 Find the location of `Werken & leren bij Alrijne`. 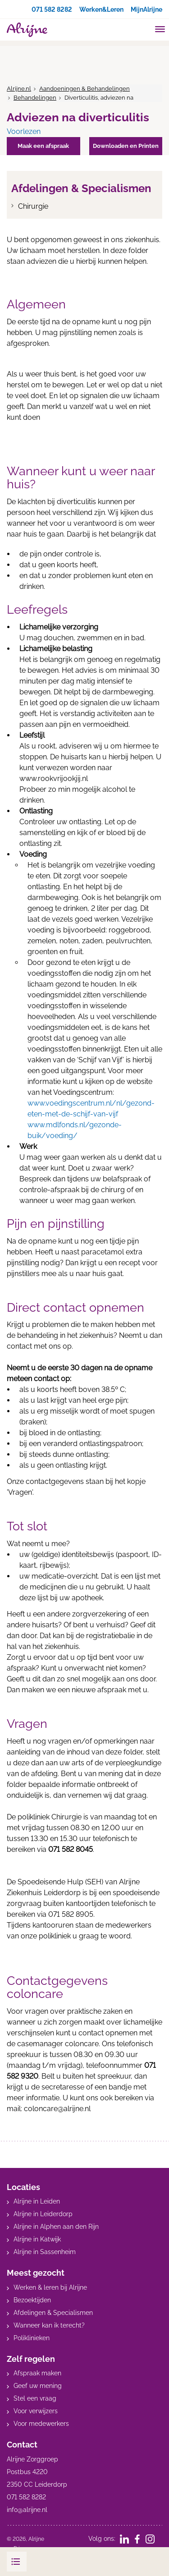

Werken & leren bij Alrijne is located at coordinates (50, 2287).